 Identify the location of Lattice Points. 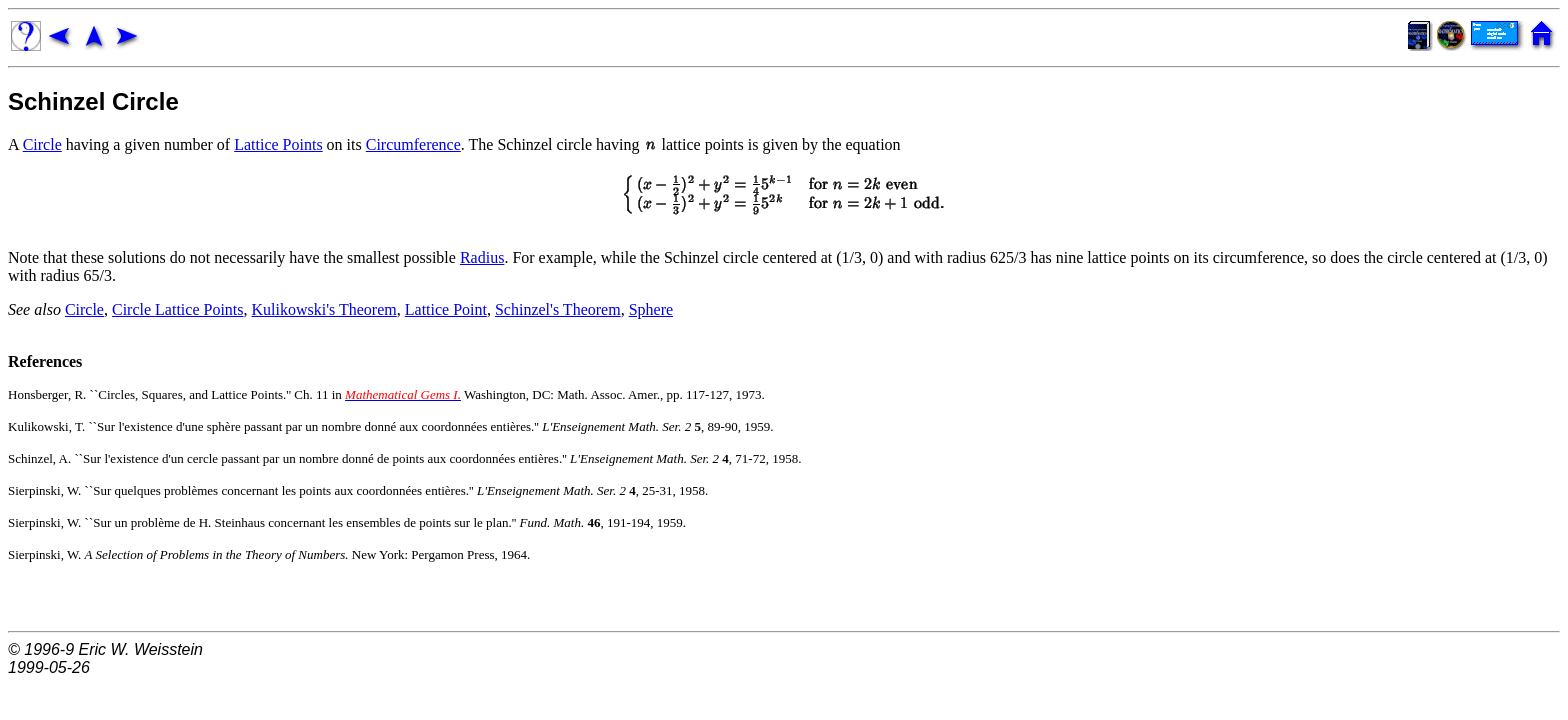
(278, 144).